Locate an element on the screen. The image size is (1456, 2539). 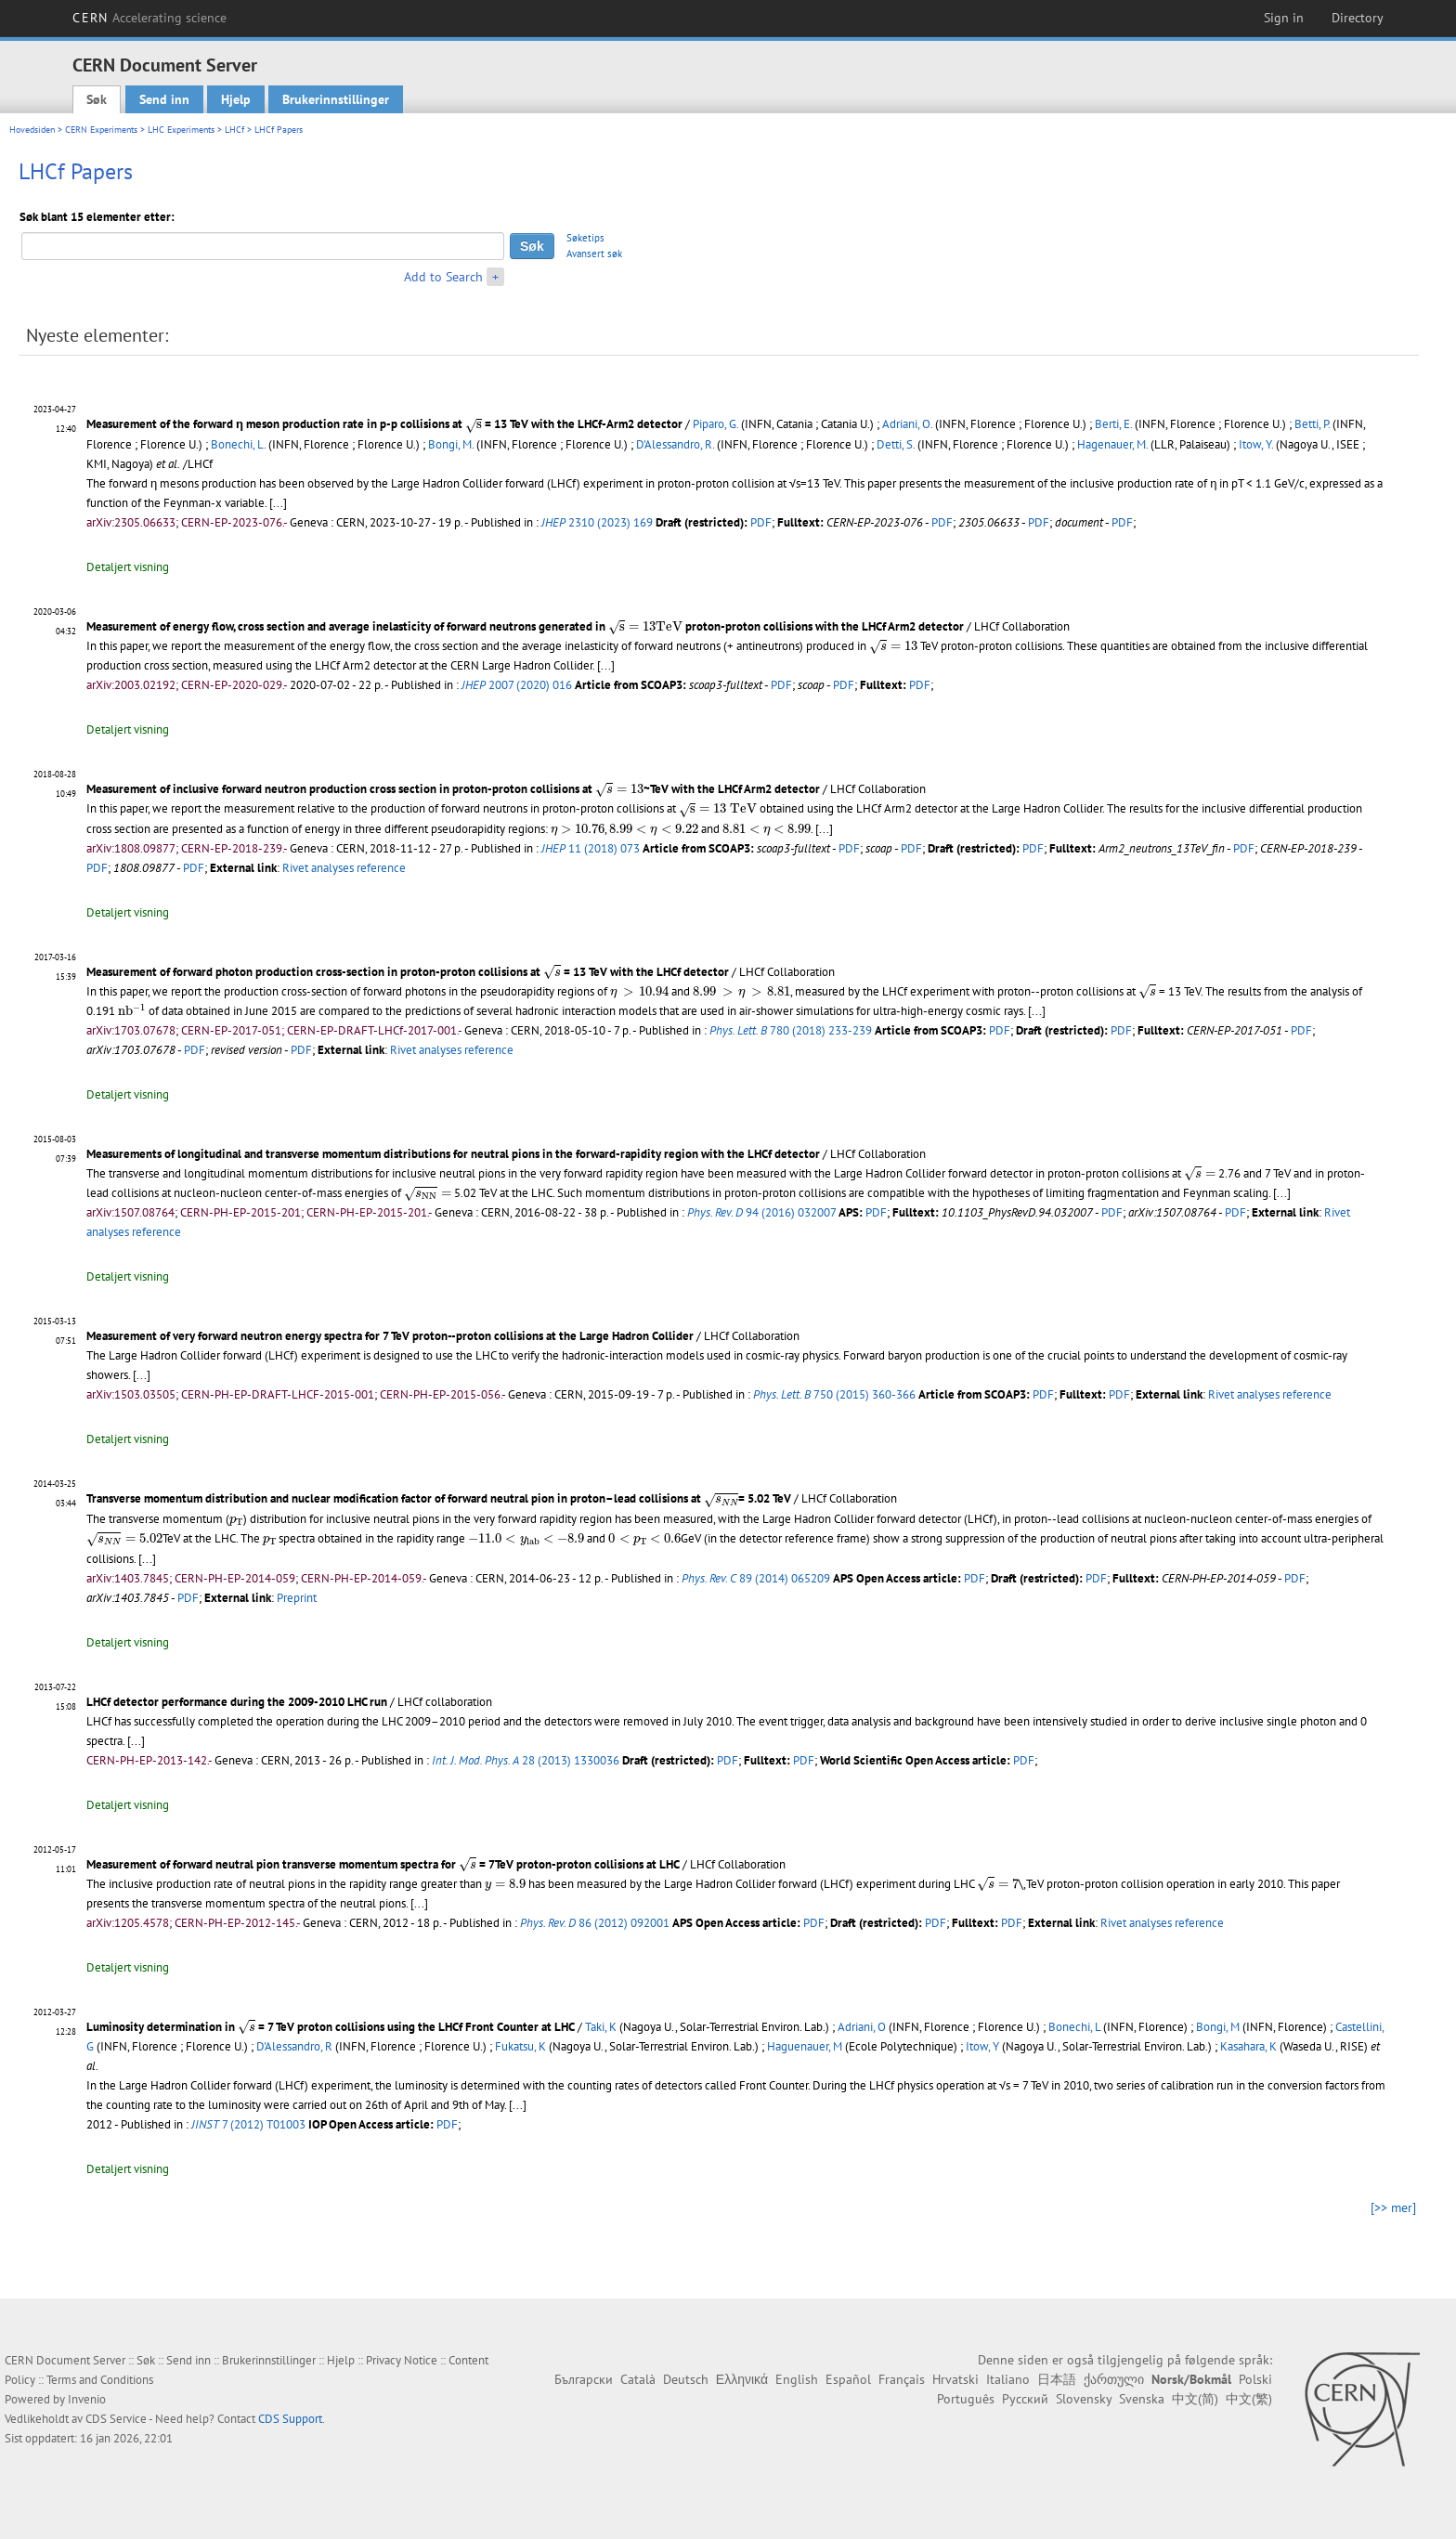
28 (2013) 1330036 is located at coordinates (525, 1760).